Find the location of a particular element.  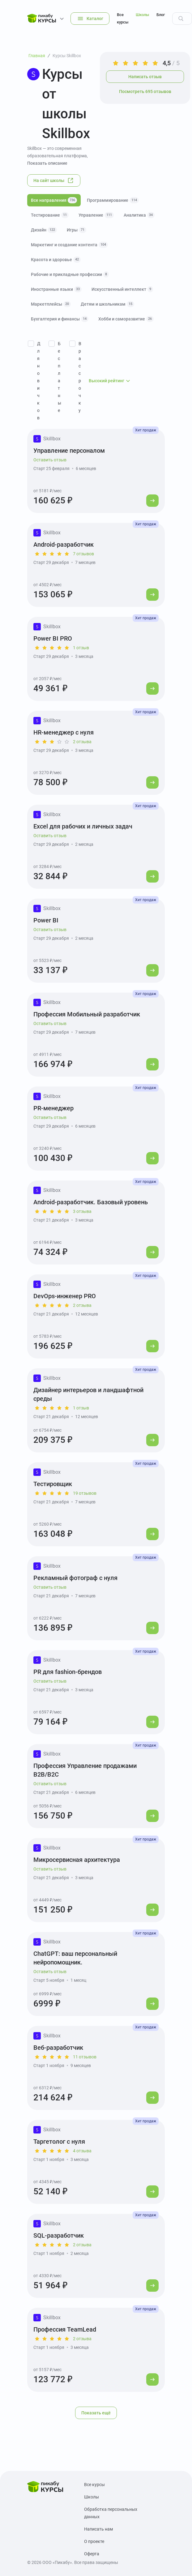

Детям и школьникам is located at coordinates (107, 304).